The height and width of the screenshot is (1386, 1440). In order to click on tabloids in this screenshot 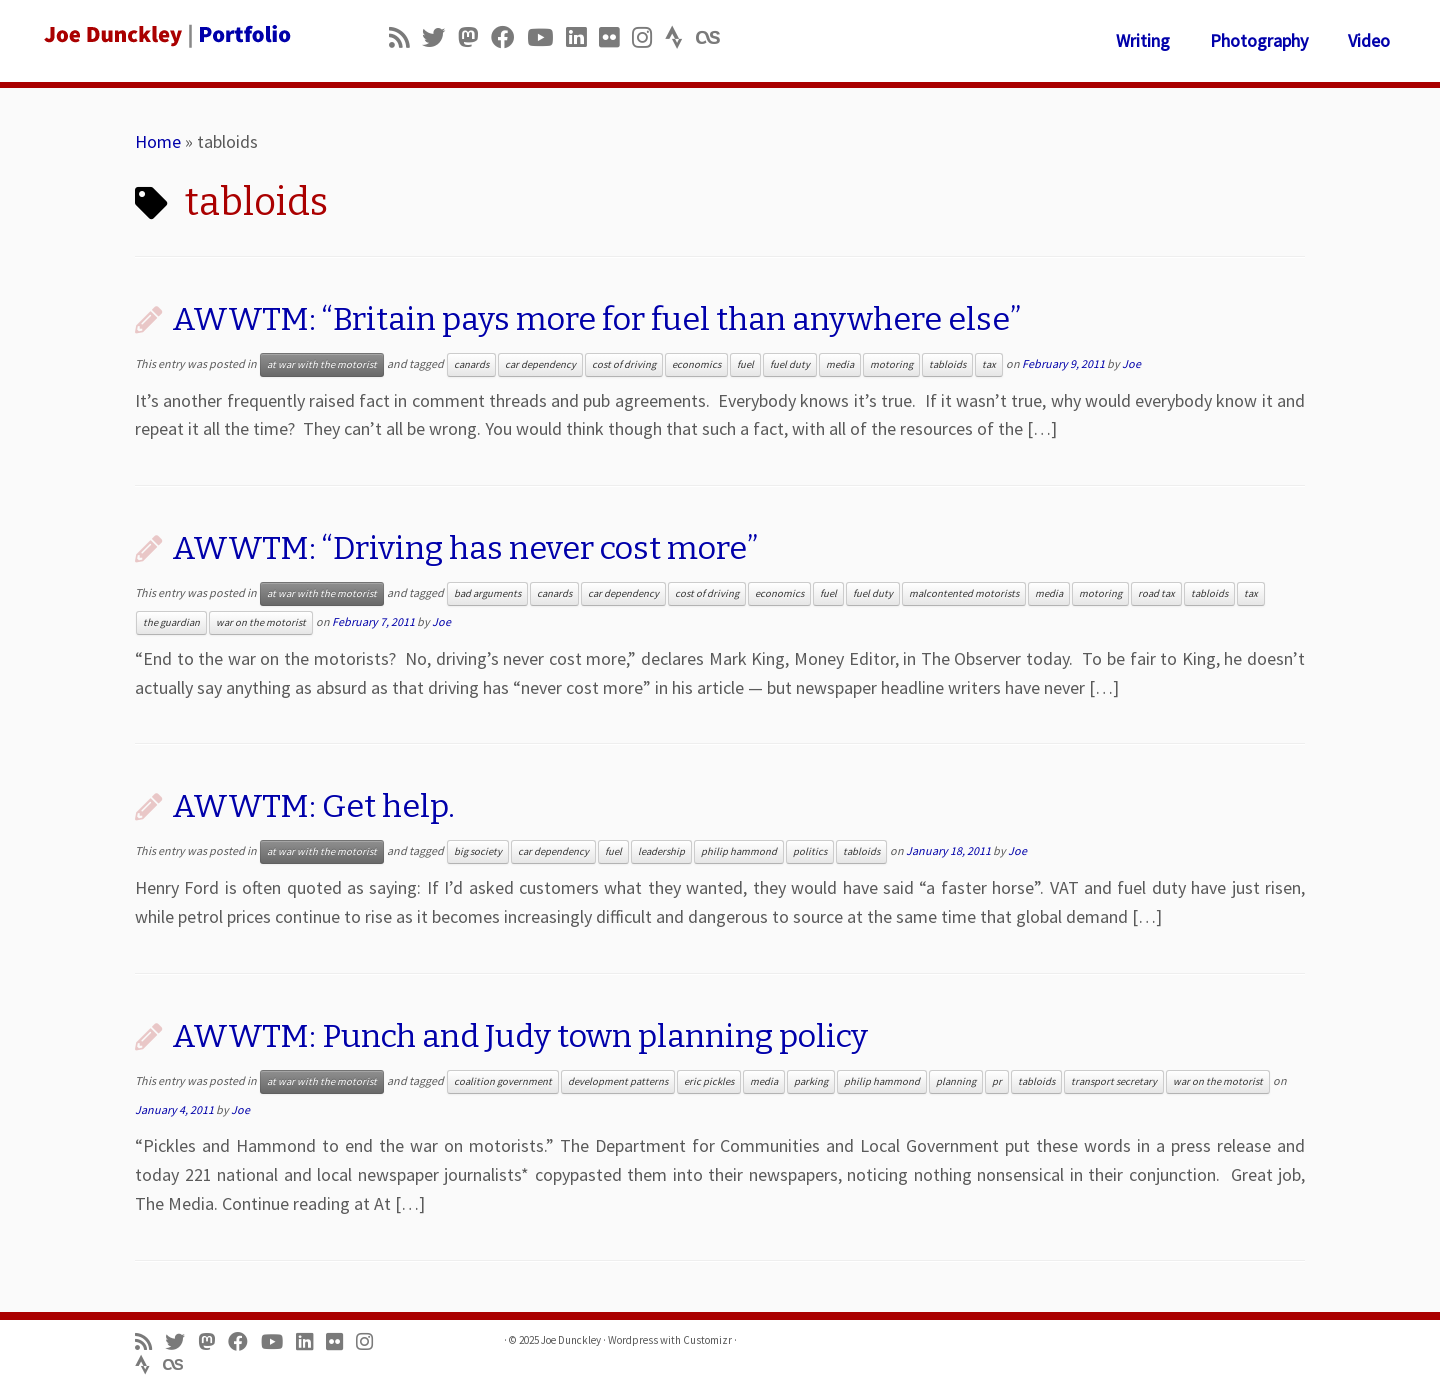, I will do `click(947, 364)`.